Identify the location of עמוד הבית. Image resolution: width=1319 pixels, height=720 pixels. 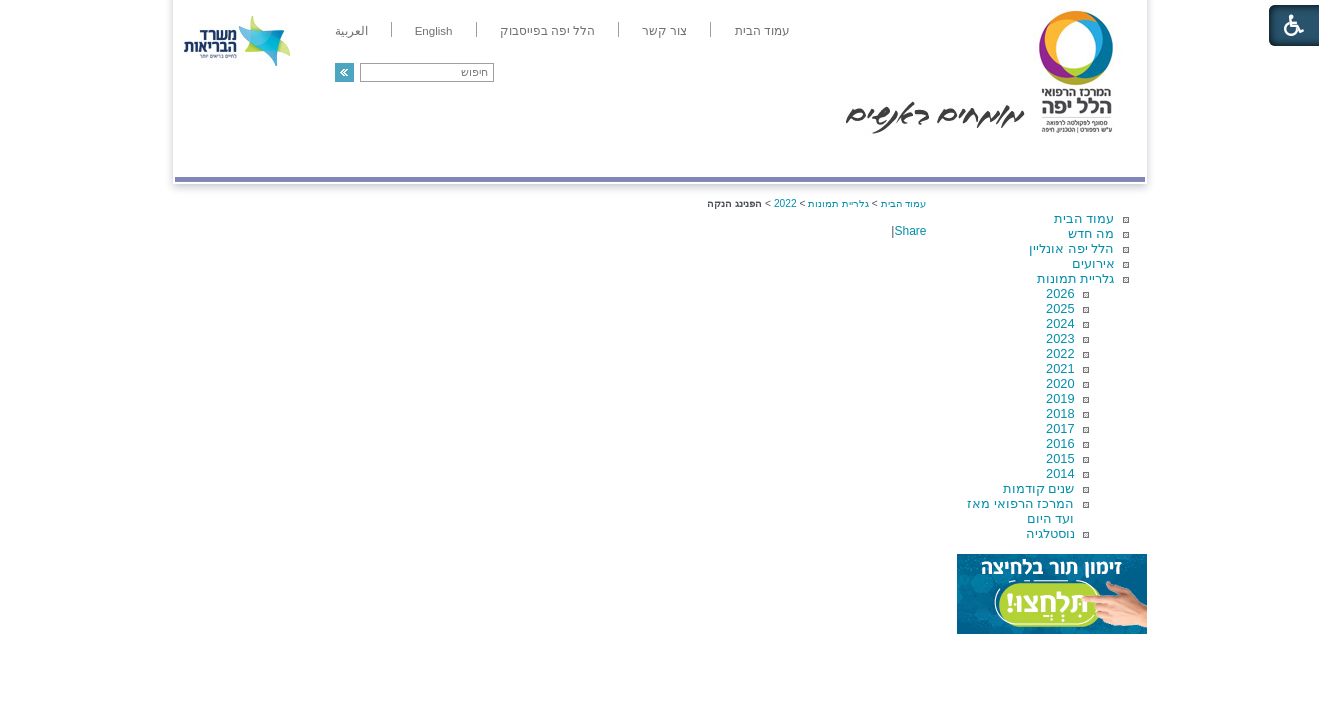
(1084, 218).